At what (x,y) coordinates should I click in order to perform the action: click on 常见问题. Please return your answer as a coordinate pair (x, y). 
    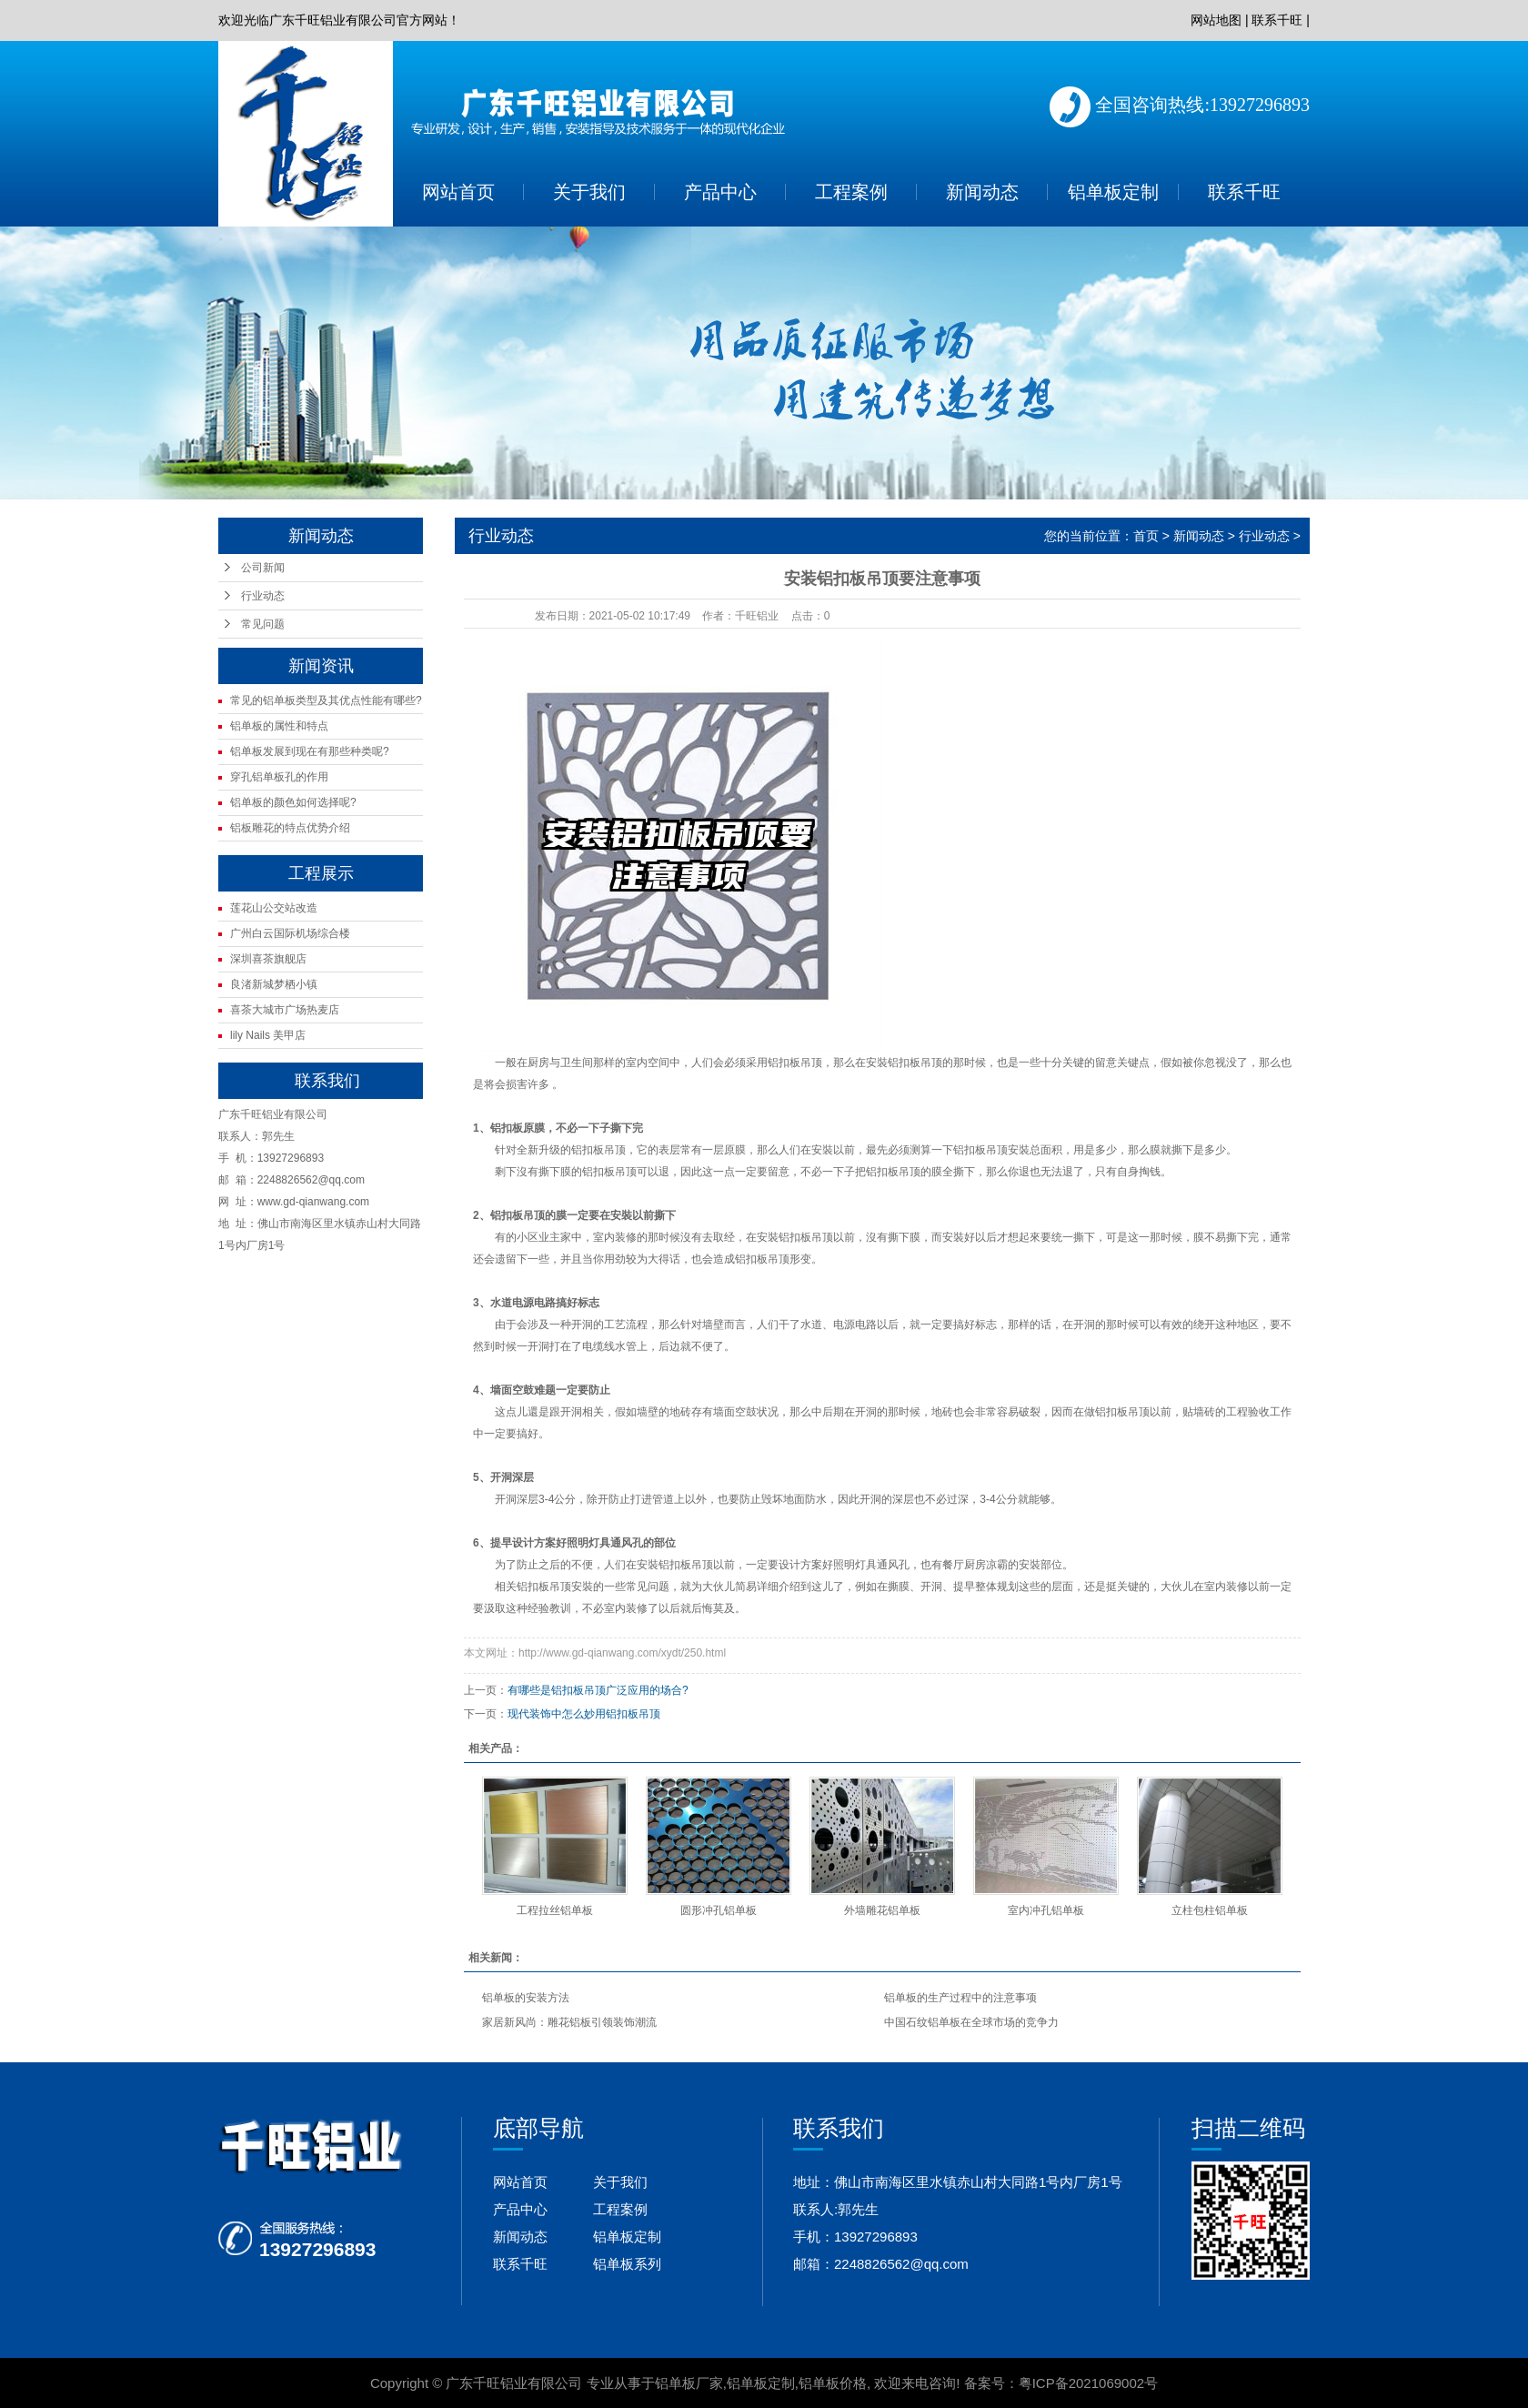
    Looking at the image, I should click on (263, 624).